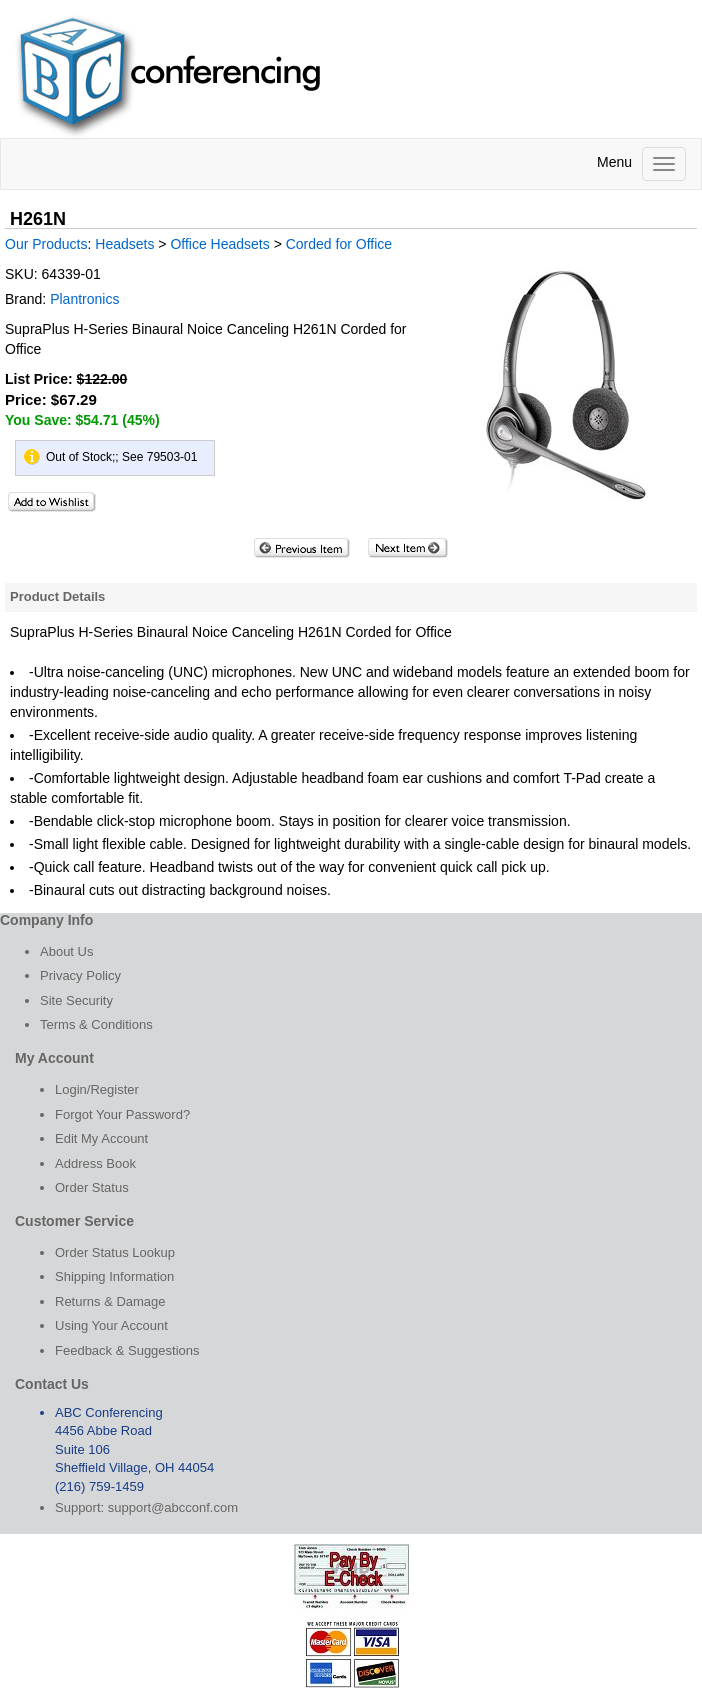  What do you see at coordinates (114, 1276) in the screenshot?
I see `Shipping Information` at bounding box center [114, 1276].